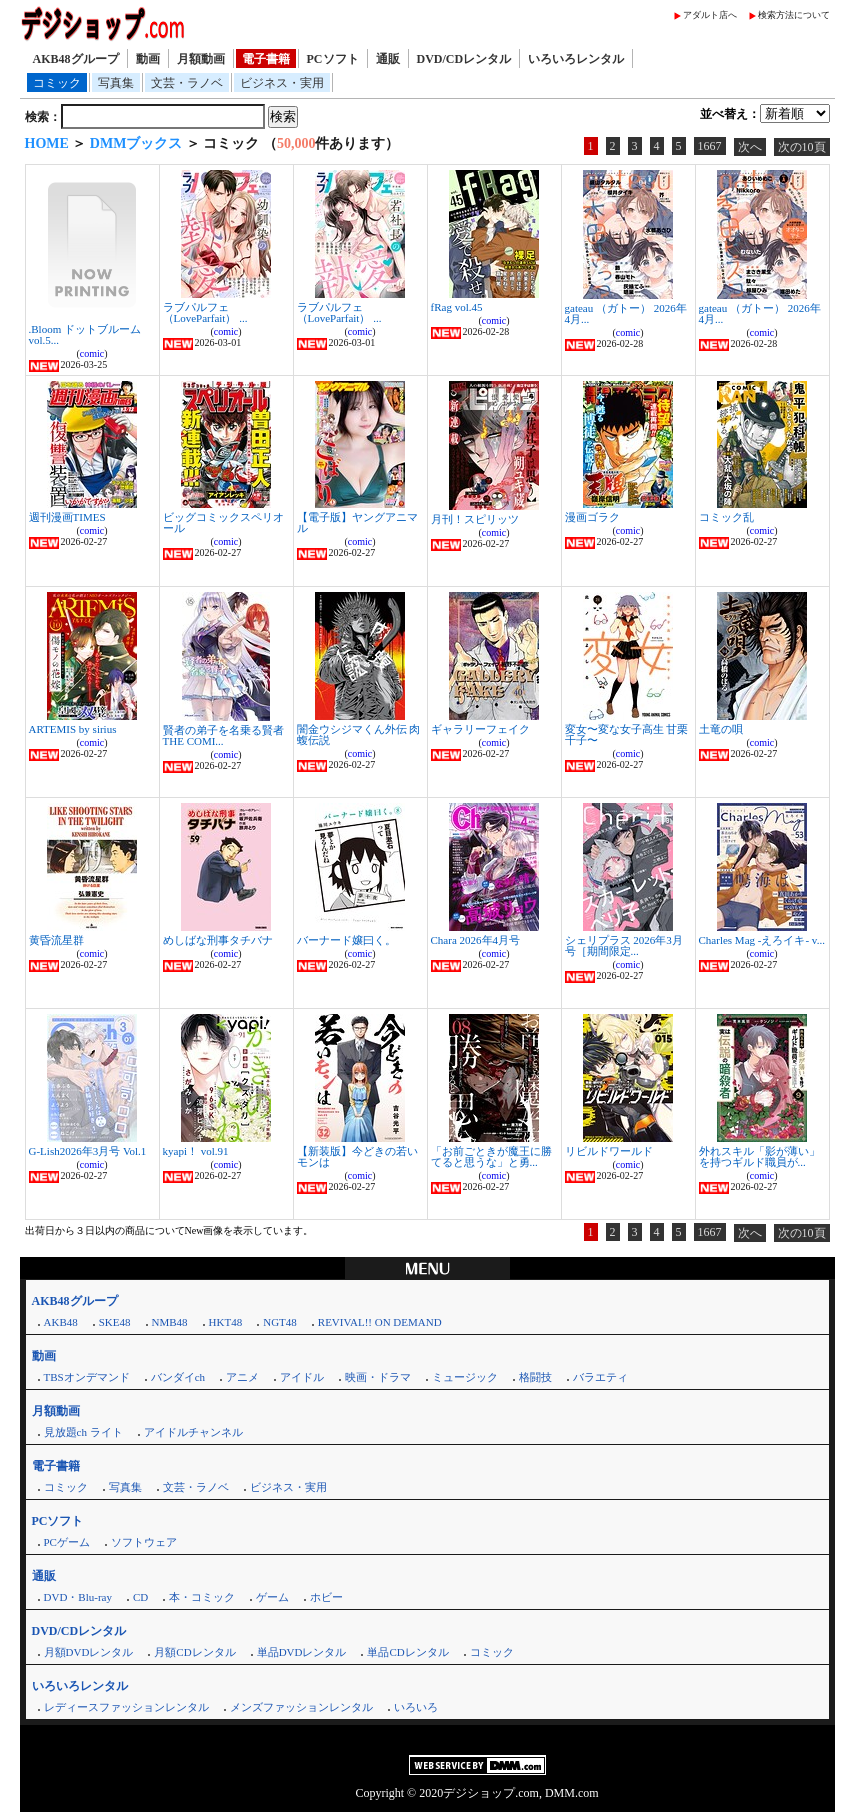  I want to click on ミュージック, so click(465, 1377).